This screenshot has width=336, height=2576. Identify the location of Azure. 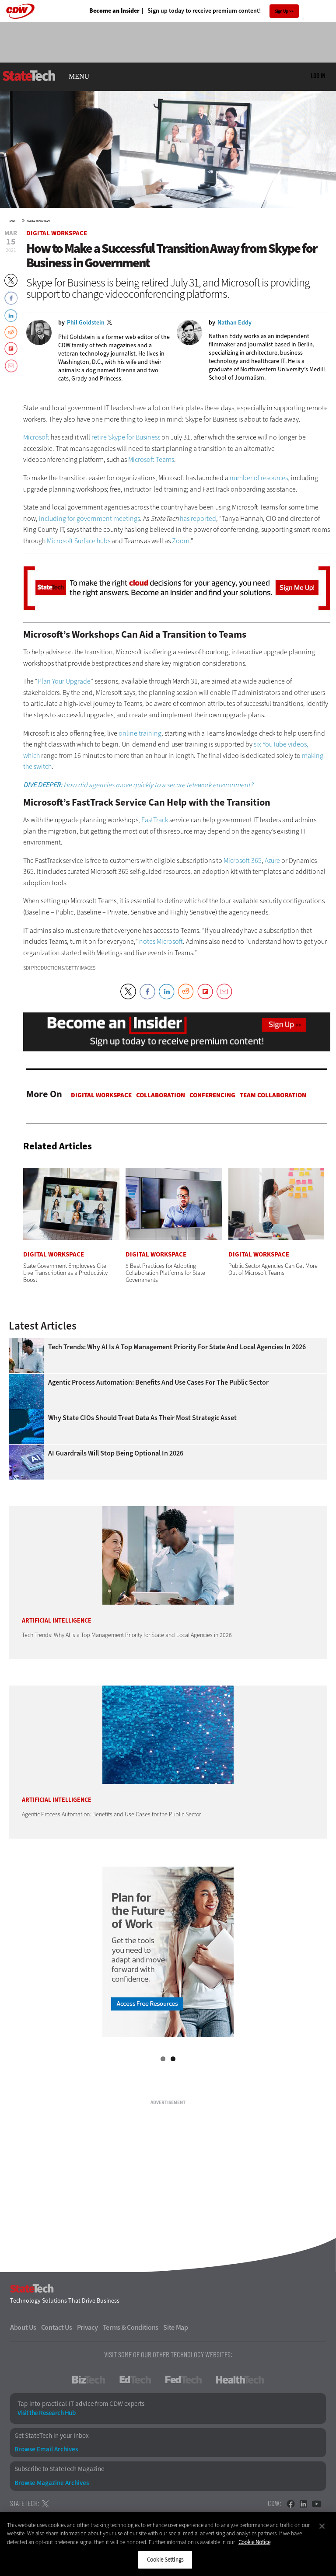
(272, 860).